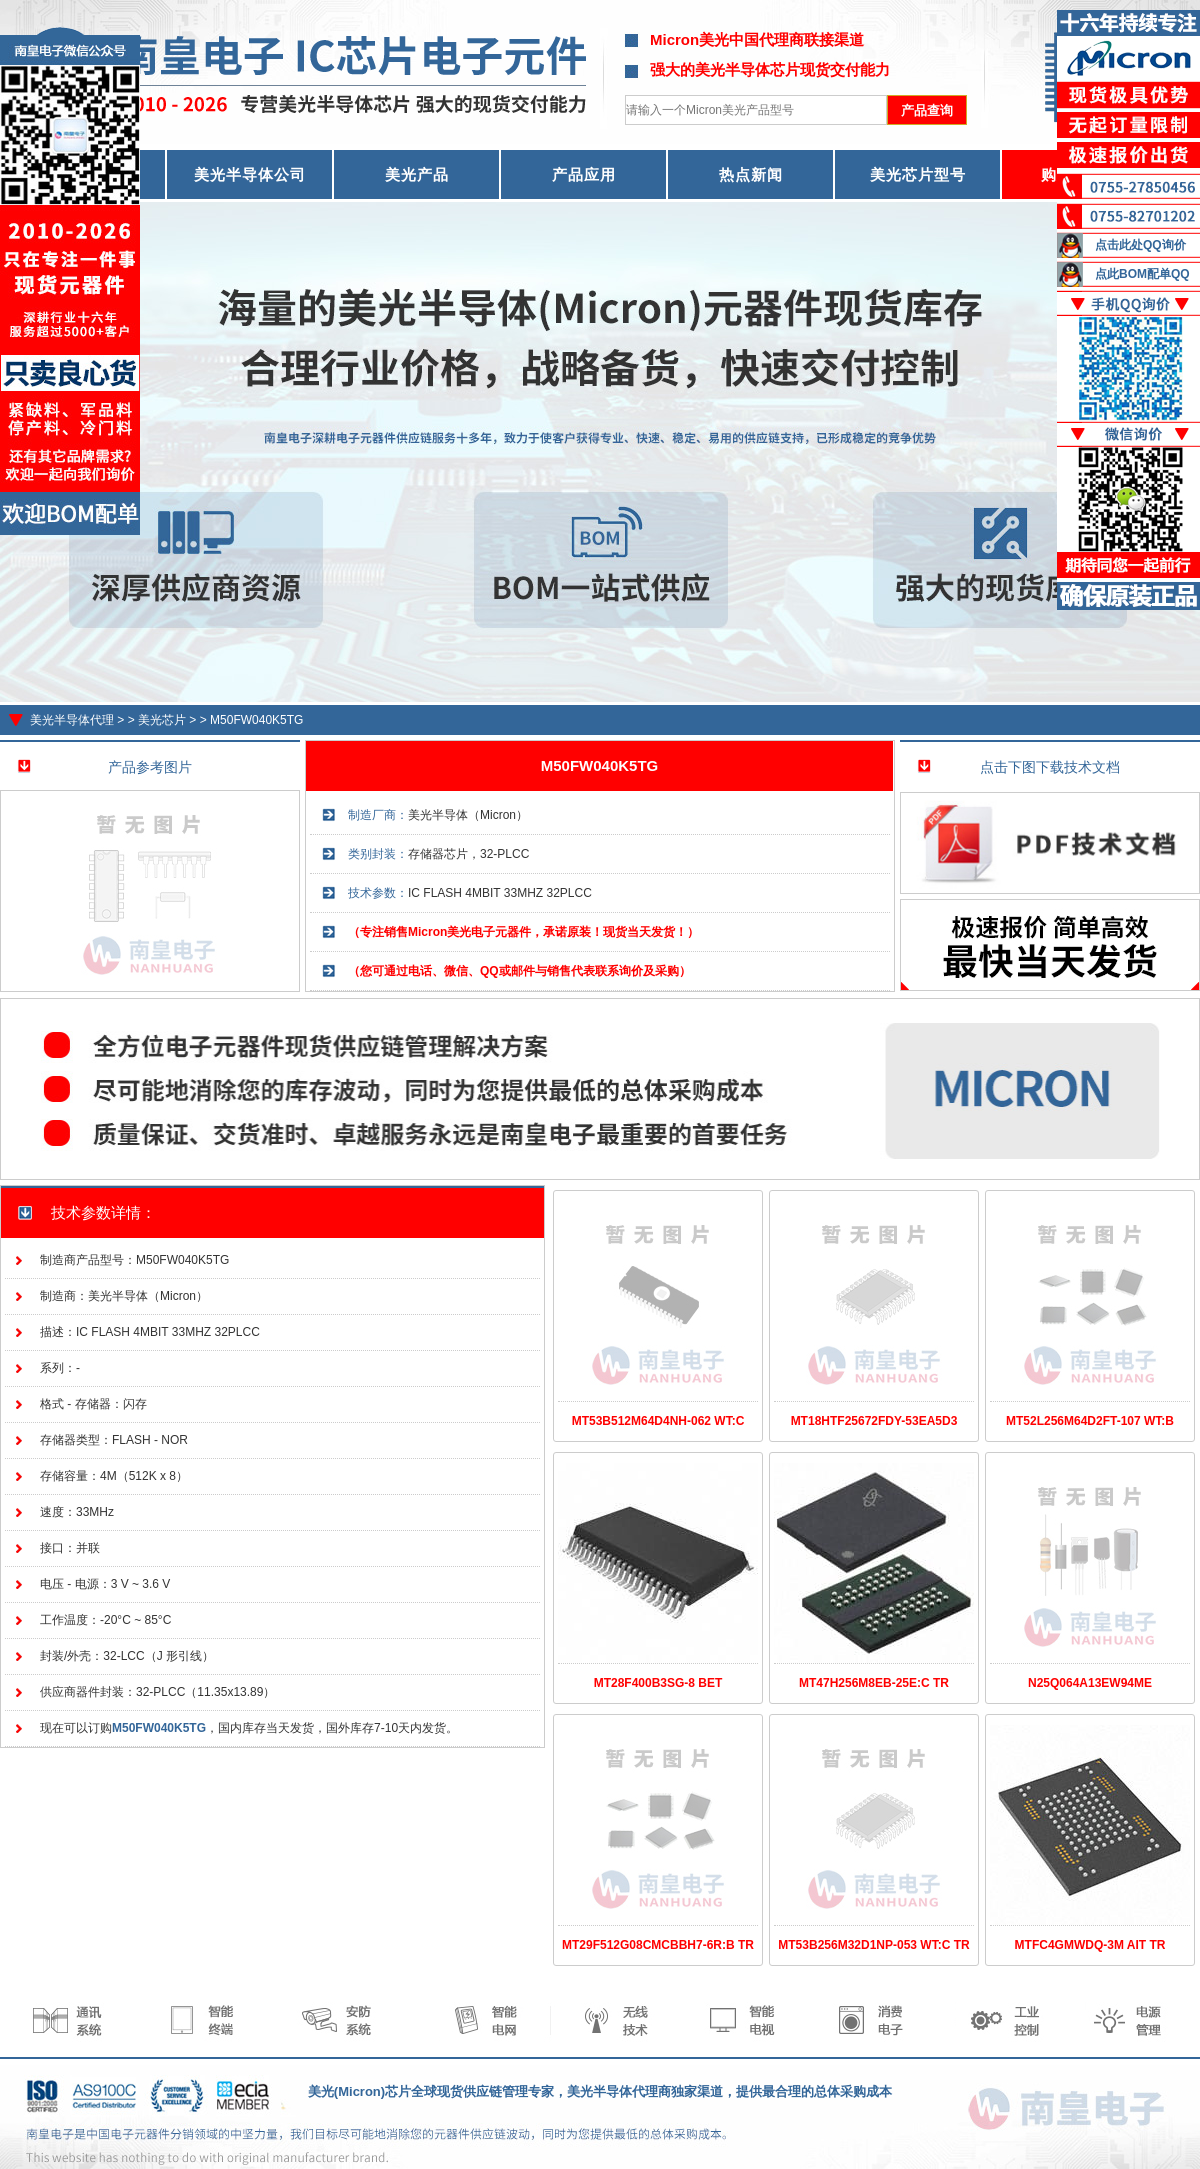 The width and height of the screenshot is (1200, 2169). Describe the element at coordinates (162, 720) in the screenshot. I see `美光芯片` at that location.